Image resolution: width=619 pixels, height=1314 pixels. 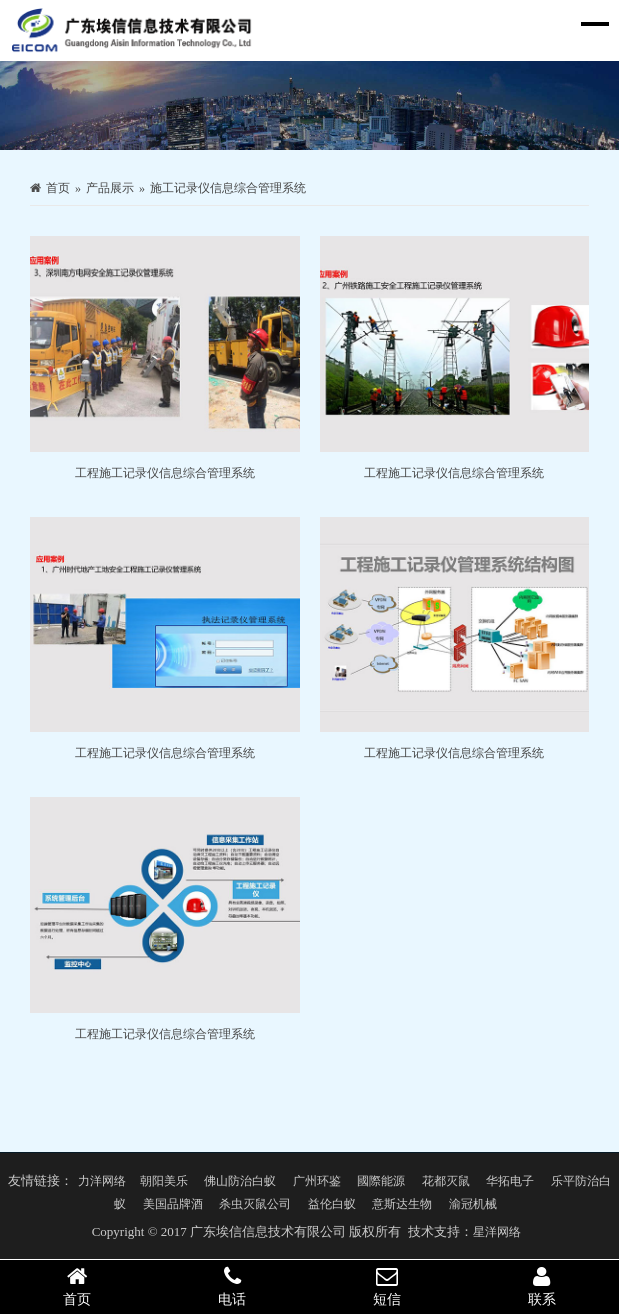 What do you see at coordinates (165, 473) in the screenshot?
I see `工程施工记录仪信息综合管理系统` at bounding box center [165, 473].